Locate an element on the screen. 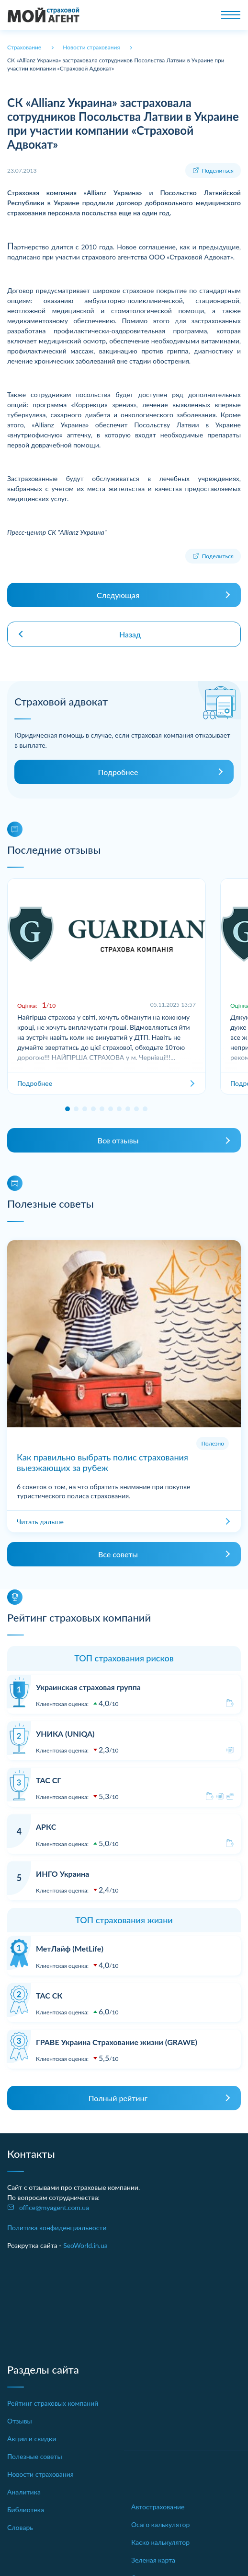 This screenshot has width=248, height=2576. Назад is located at coordinates (130, 634).